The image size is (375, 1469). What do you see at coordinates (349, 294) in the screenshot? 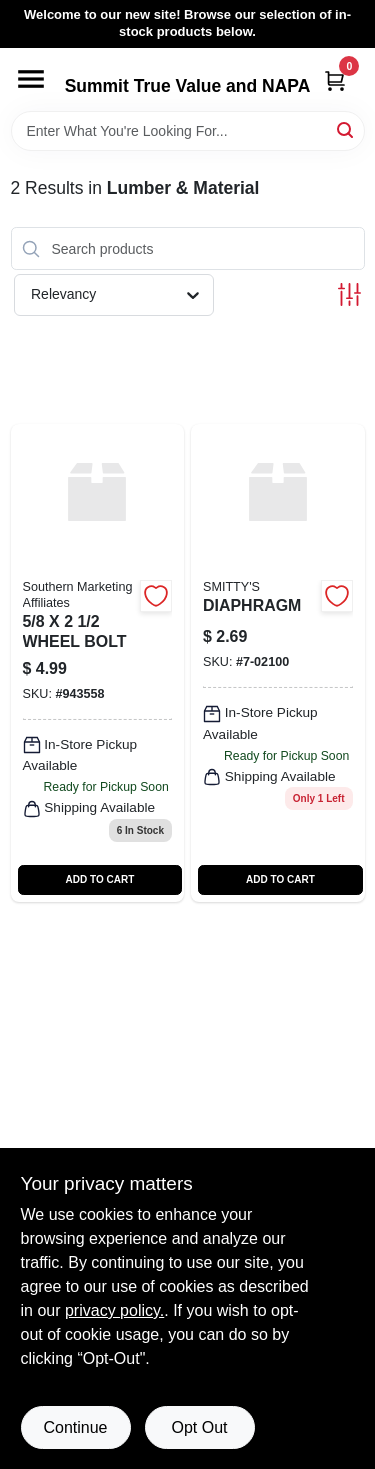
I see `[Toggle Filters]` at bounding box center [349, 294].